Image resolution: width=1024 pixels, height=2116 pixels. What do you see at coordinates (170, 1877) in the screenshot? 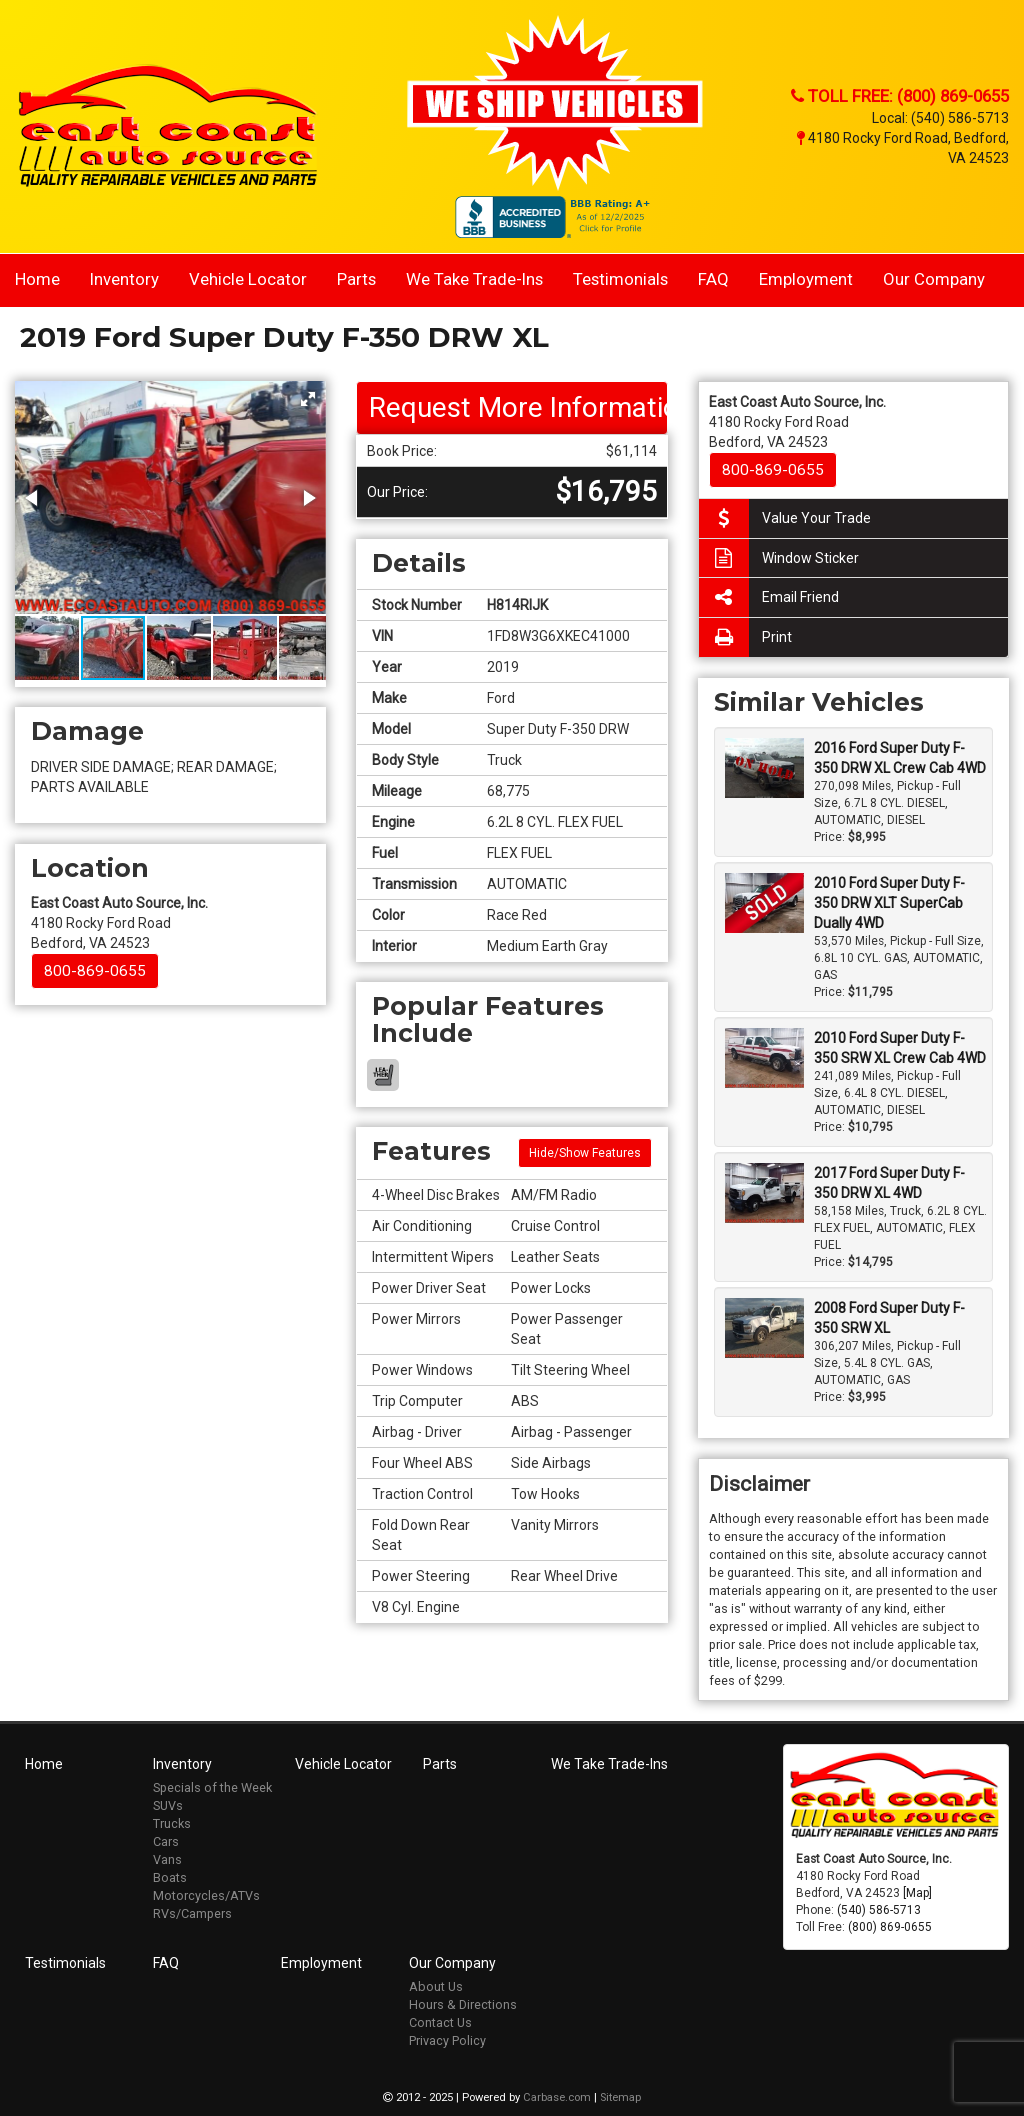
I see `Boats` at bounding box center [170, 1877].